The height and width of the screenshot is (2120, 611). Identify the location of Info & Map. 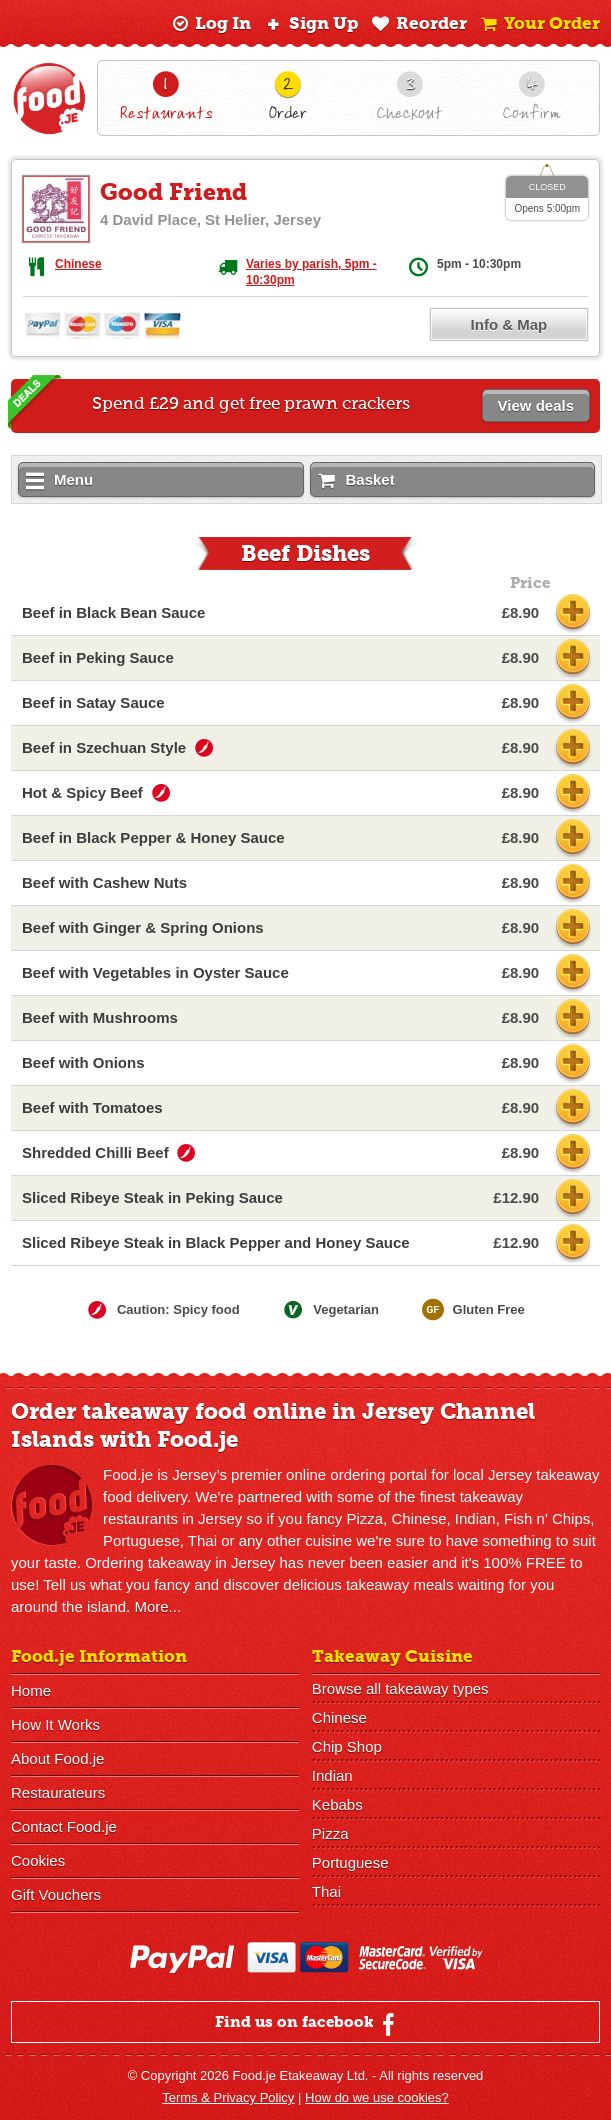
(509, 324).